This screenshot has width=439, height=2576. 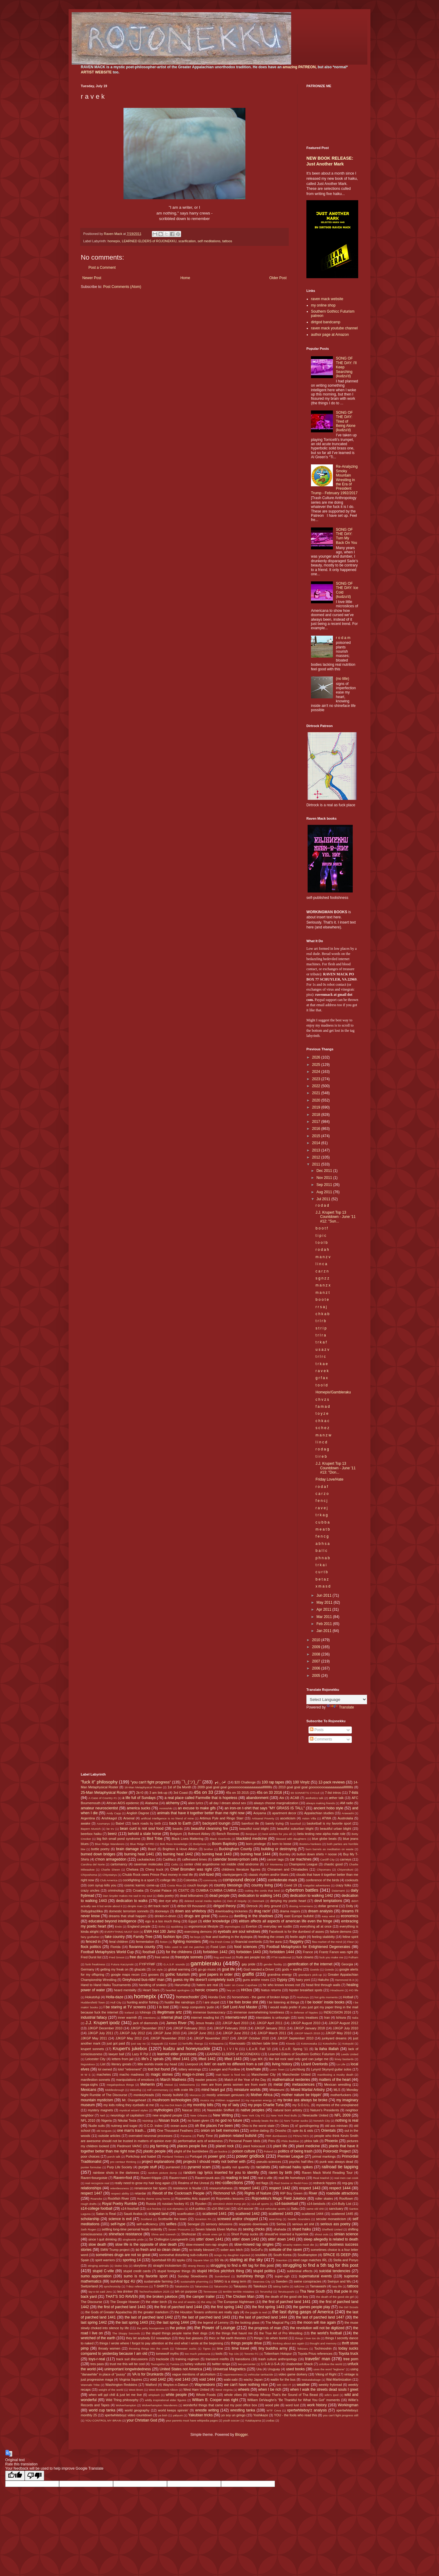 I want to click on world keeps spinnin', so click(x=173, y=2410).